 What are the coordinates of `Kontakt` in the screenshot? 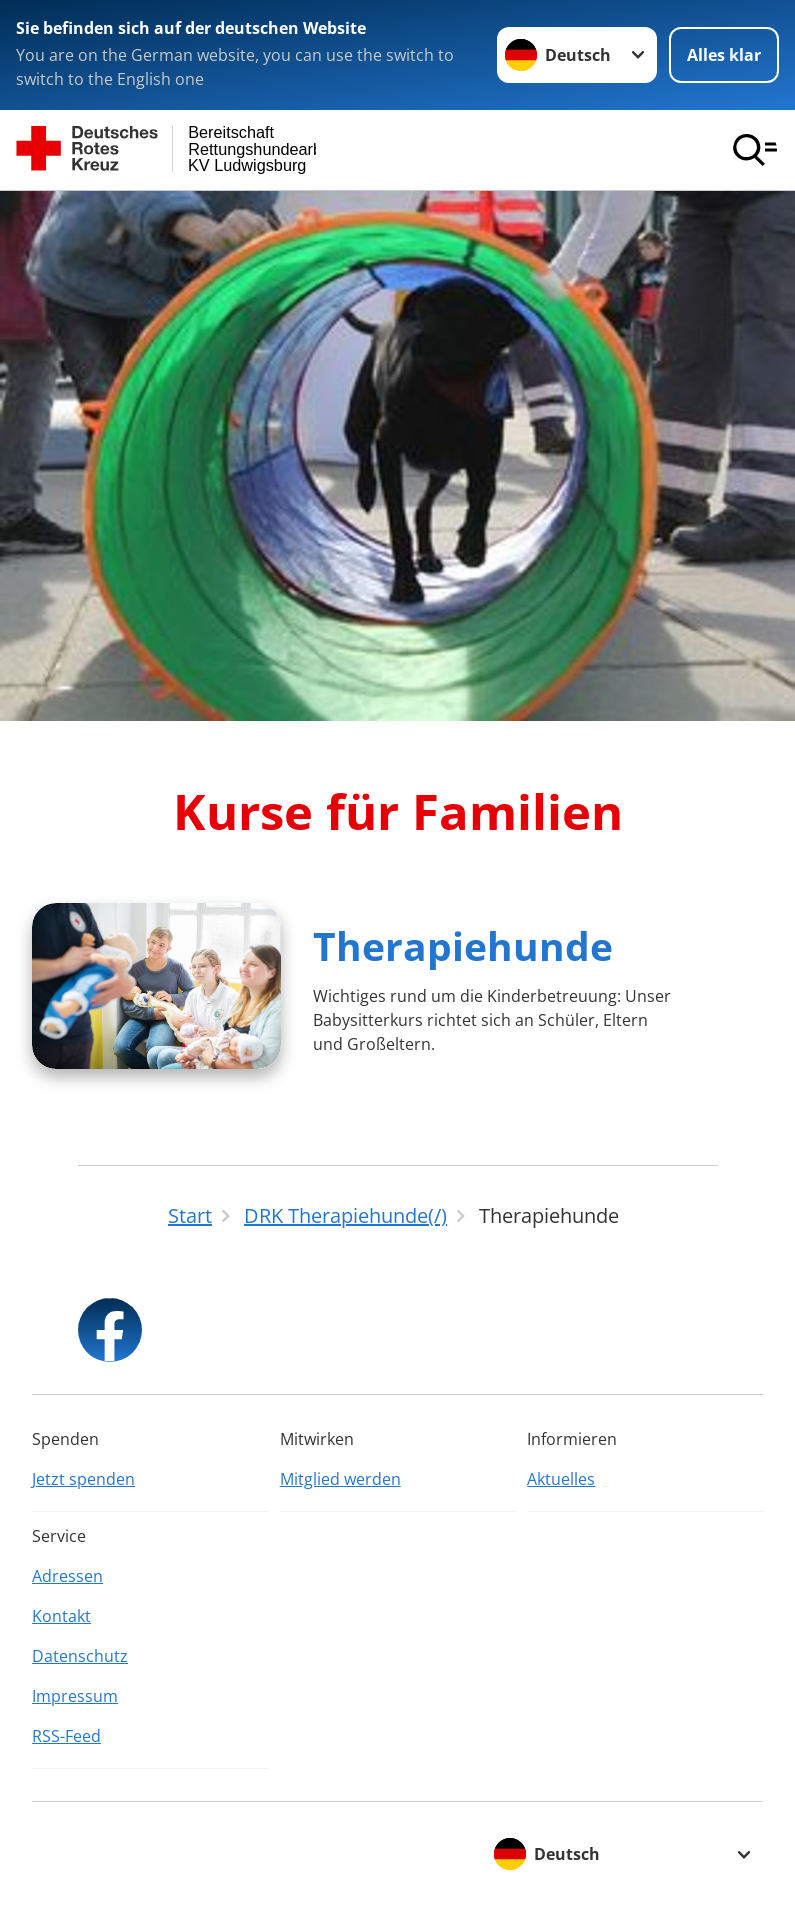 It's located at (61, 1616).